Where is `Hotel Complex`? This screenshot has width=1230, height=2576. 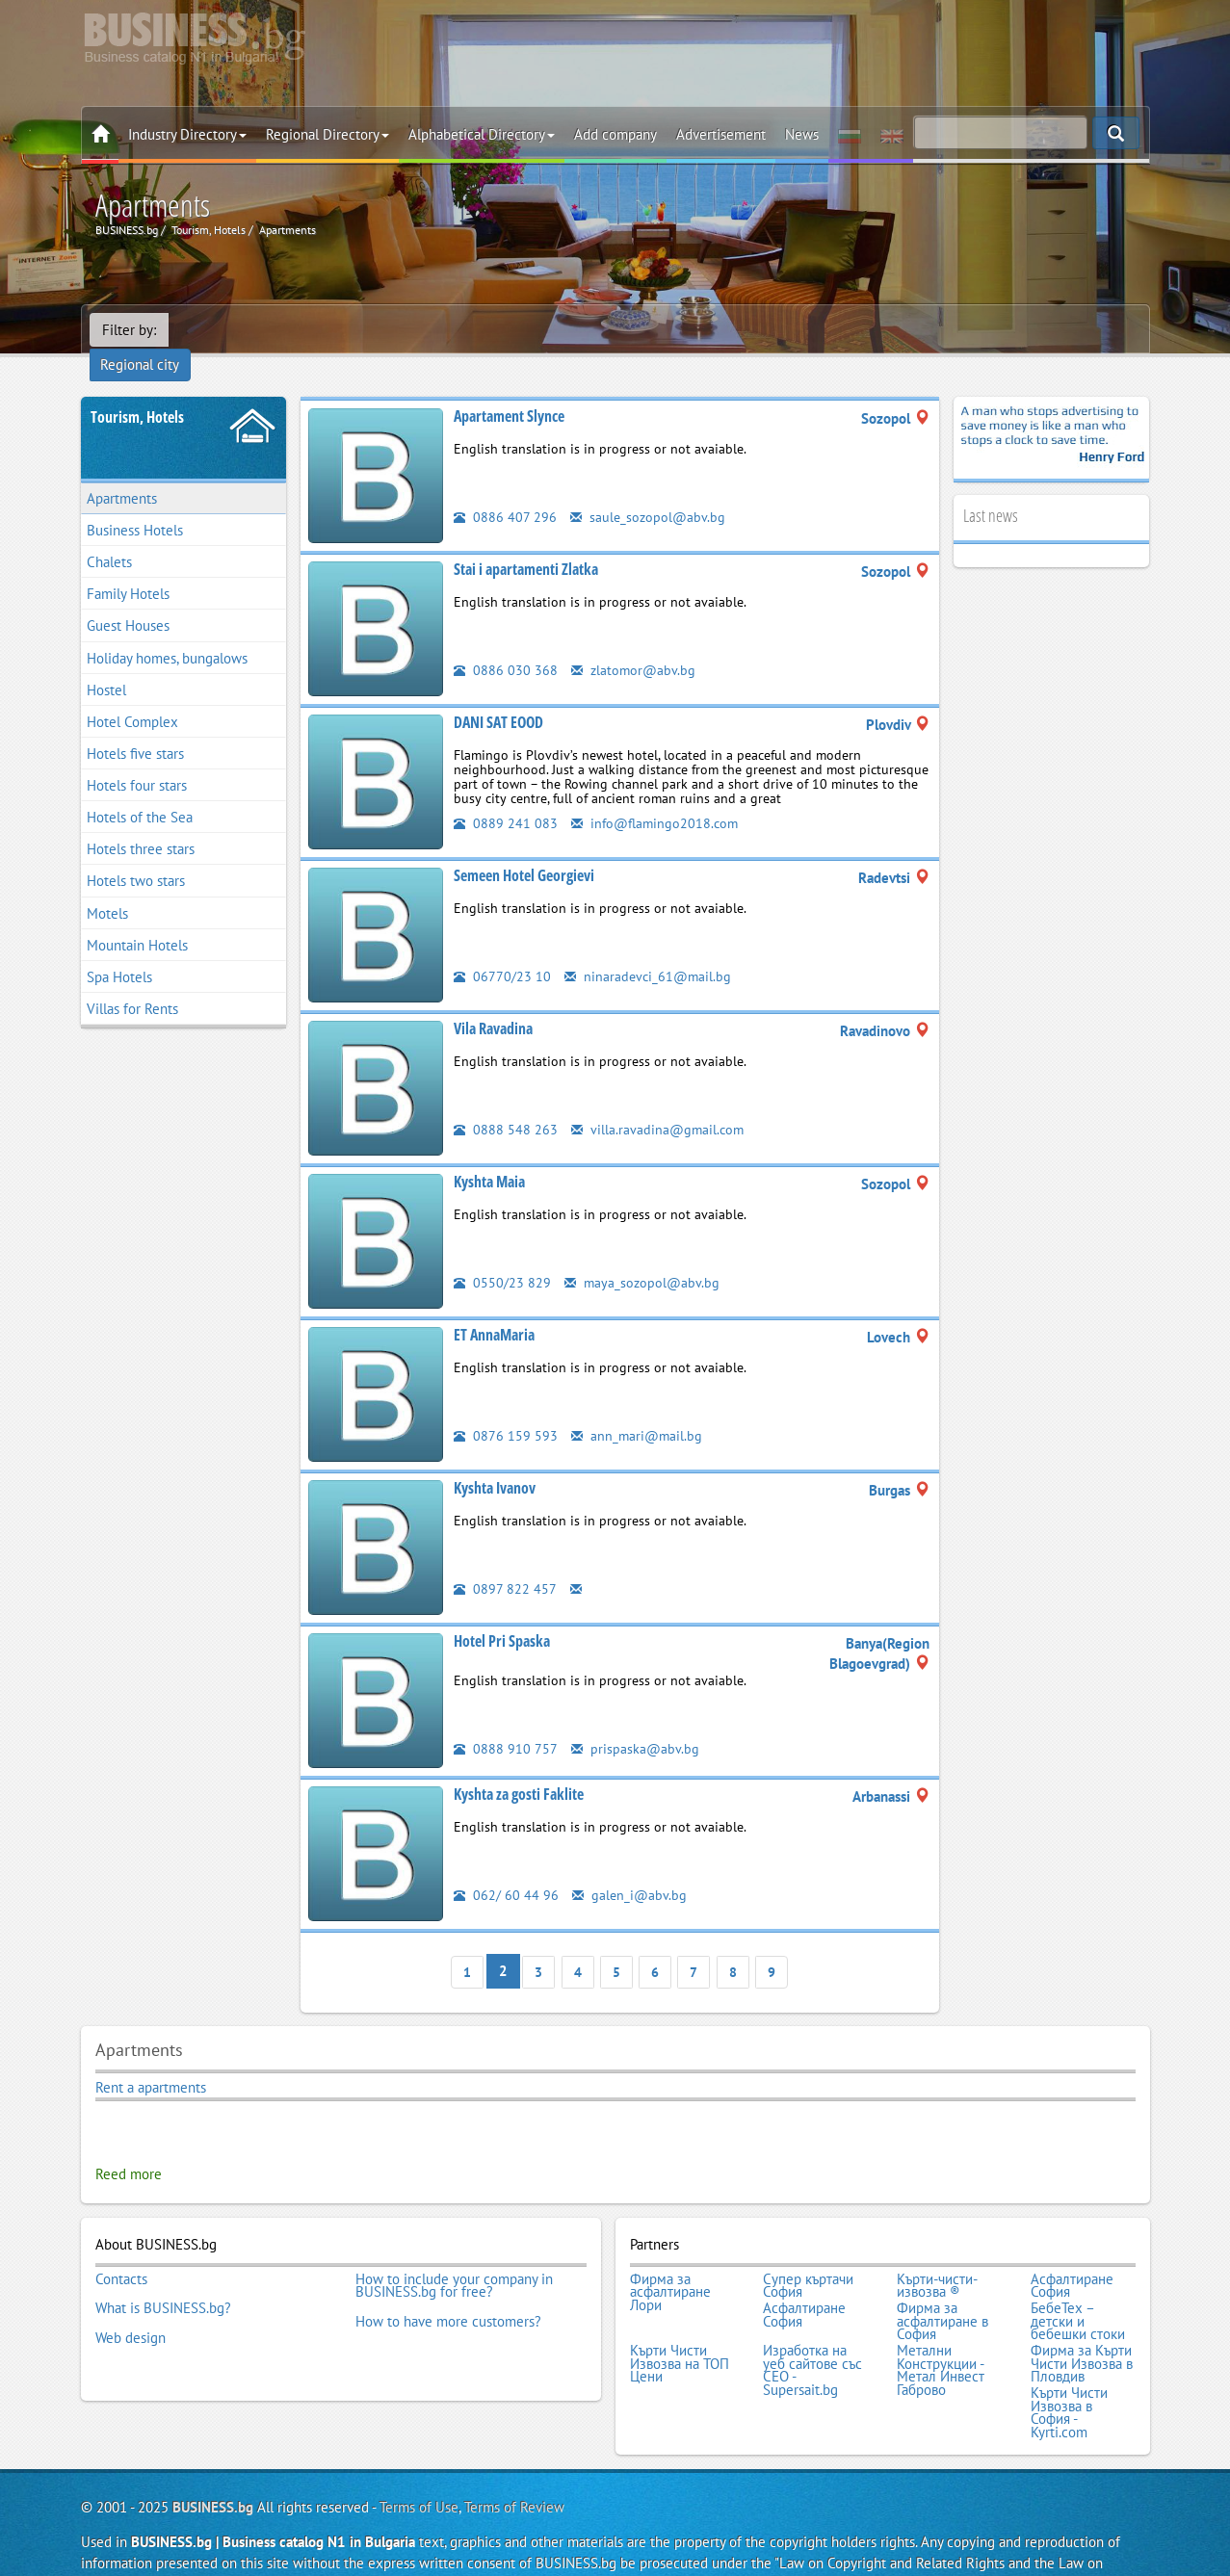
Hotel Complex is located at coordinates (132, 696).